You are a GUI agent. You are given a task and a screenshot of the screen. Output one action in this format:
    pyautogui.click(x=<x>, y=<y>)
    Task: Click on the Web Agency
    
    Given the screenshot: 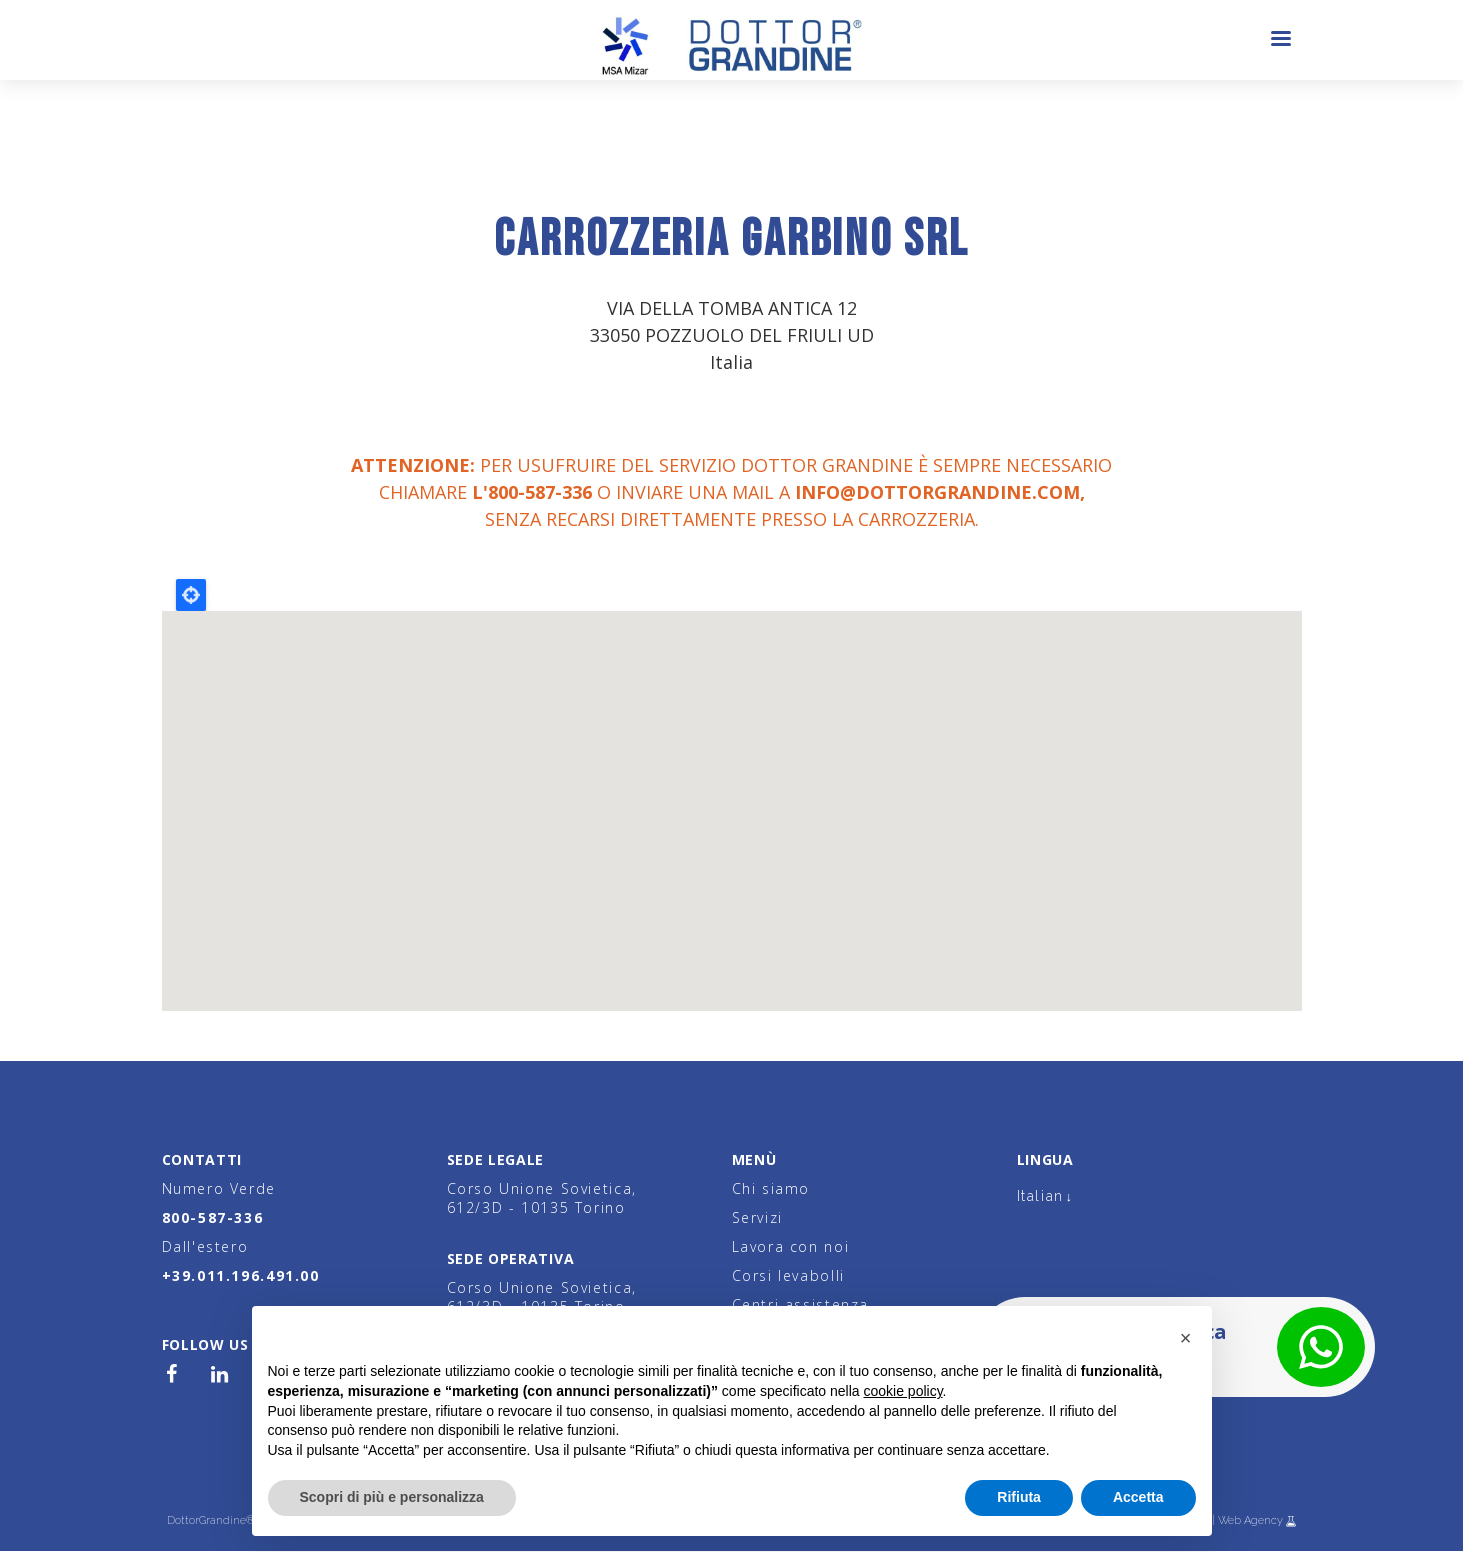 What is the action you would take?
    pyautogui.click(x=1252, y=1520)
    